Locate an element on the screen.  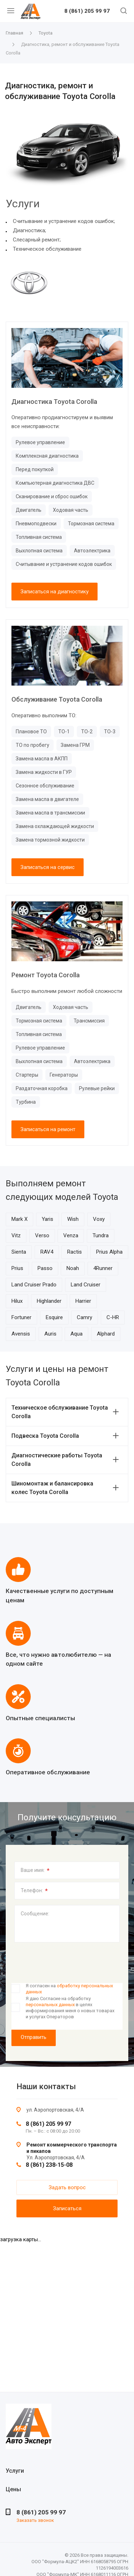
персональных данных is located at coordinates (50, 2004).